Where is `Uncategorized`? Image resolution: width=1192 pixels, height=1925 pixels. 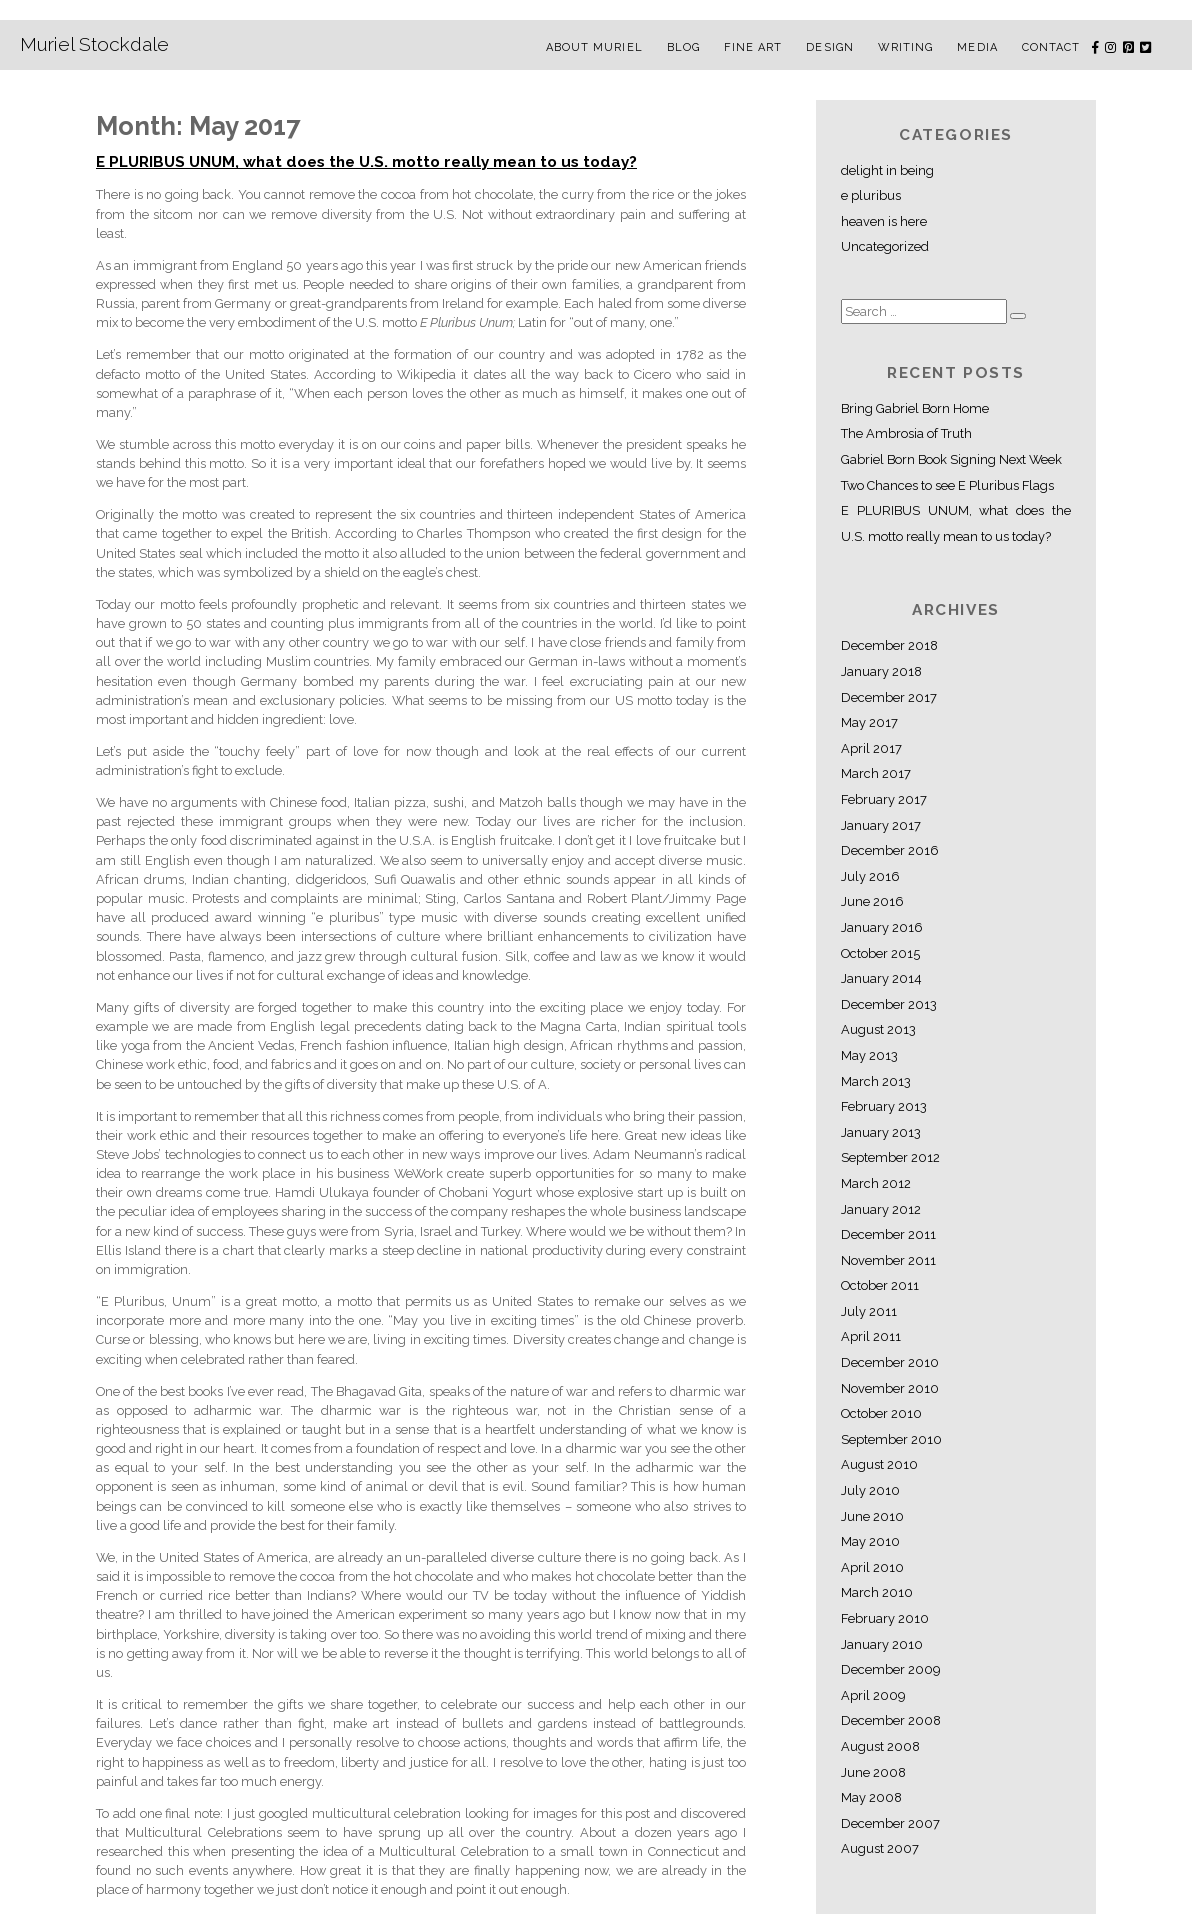
Uncategorized is located at coordinates (885, 246).